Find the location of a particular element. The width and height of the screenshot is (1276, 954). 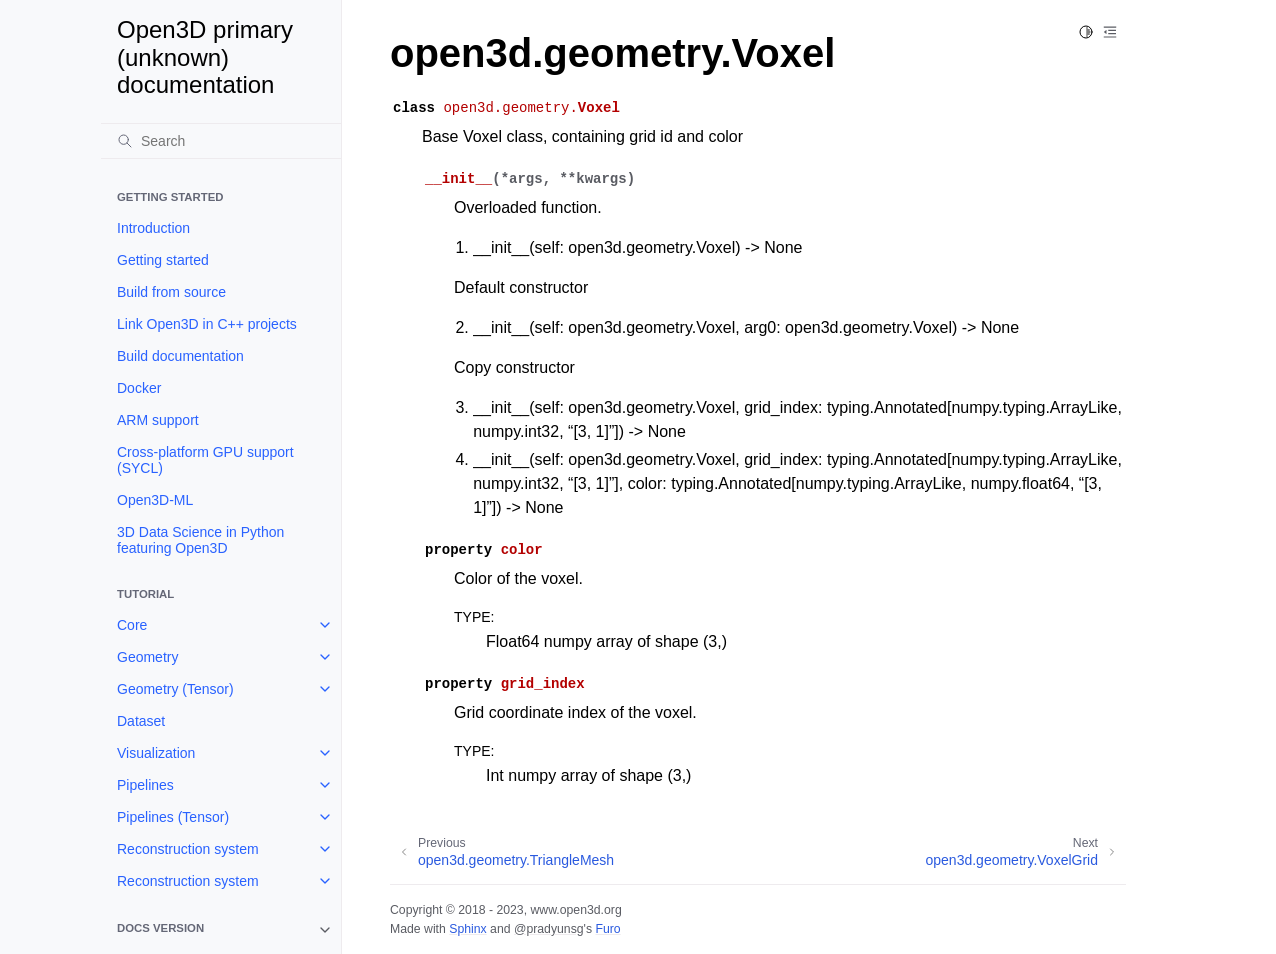

[note] is located at coordinates (221, 930).